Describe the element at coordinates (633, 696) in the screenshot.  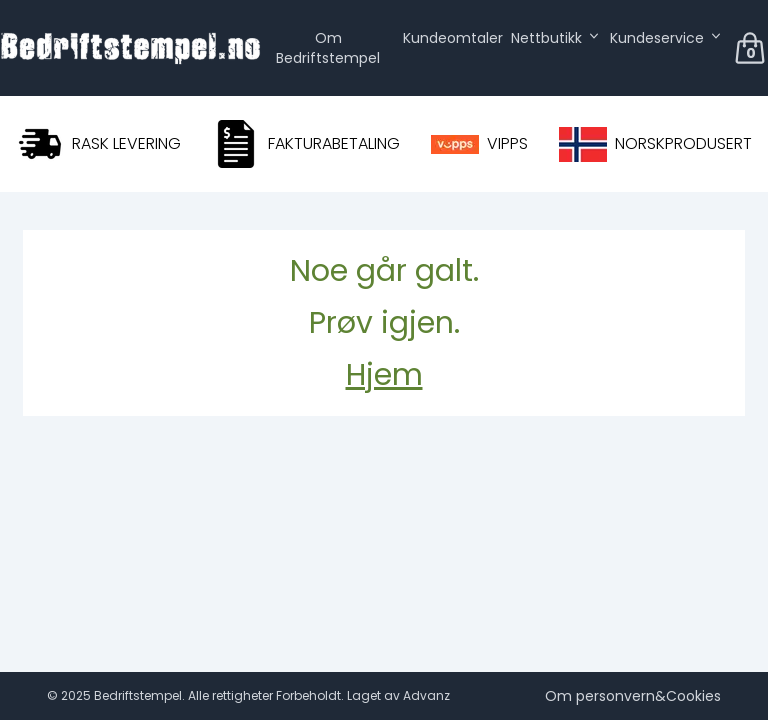
I see `Om personvern&Cookies` at that location.